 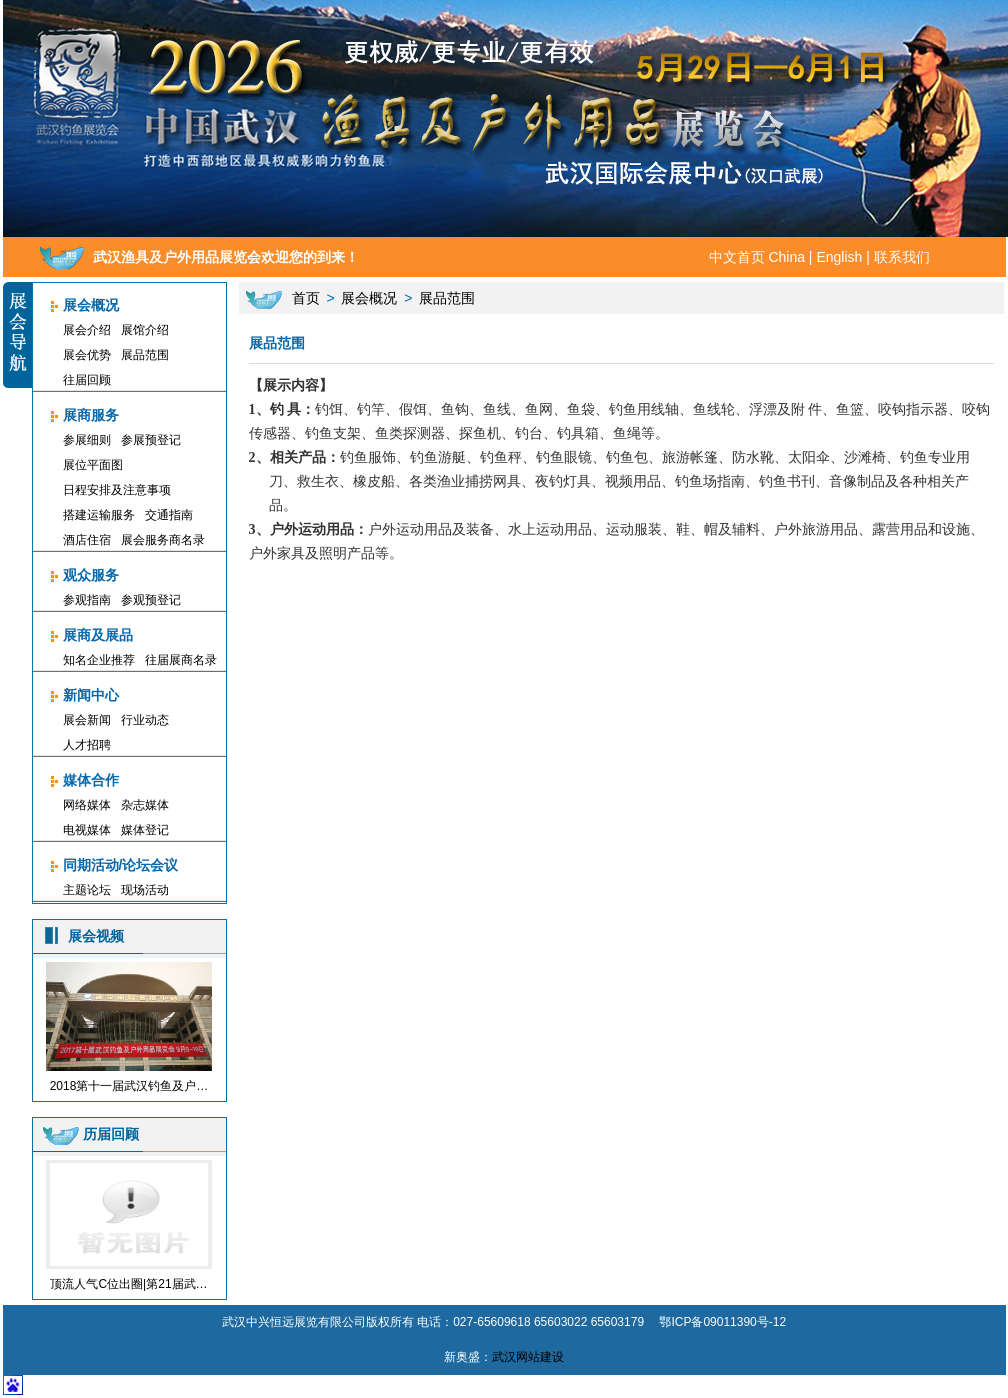 What do you see at coordinates (151, 440) in the screenshot?
I see `参展预登记` at bounding box center [151, 440].